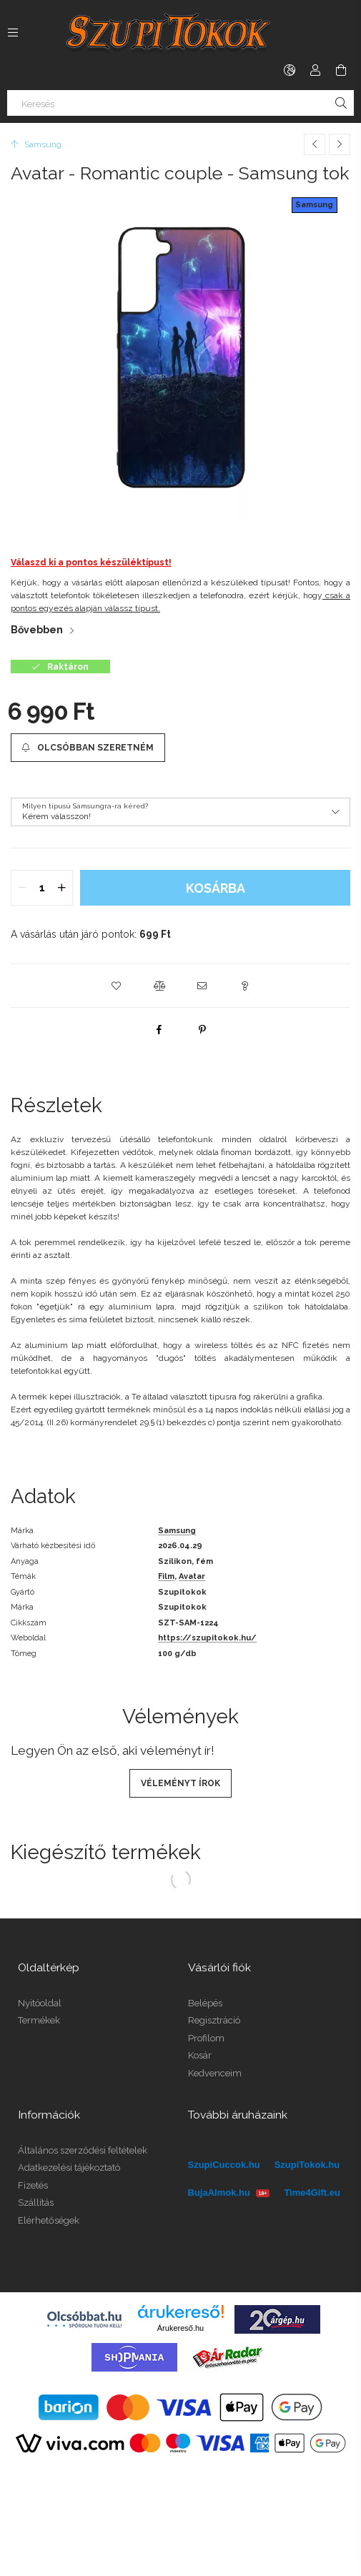 The width and height of the screenshot is (361, 2576). Describe the element at coordinates (48, 2220) in the screenshot. I see `Elérhetőségek` at that location.